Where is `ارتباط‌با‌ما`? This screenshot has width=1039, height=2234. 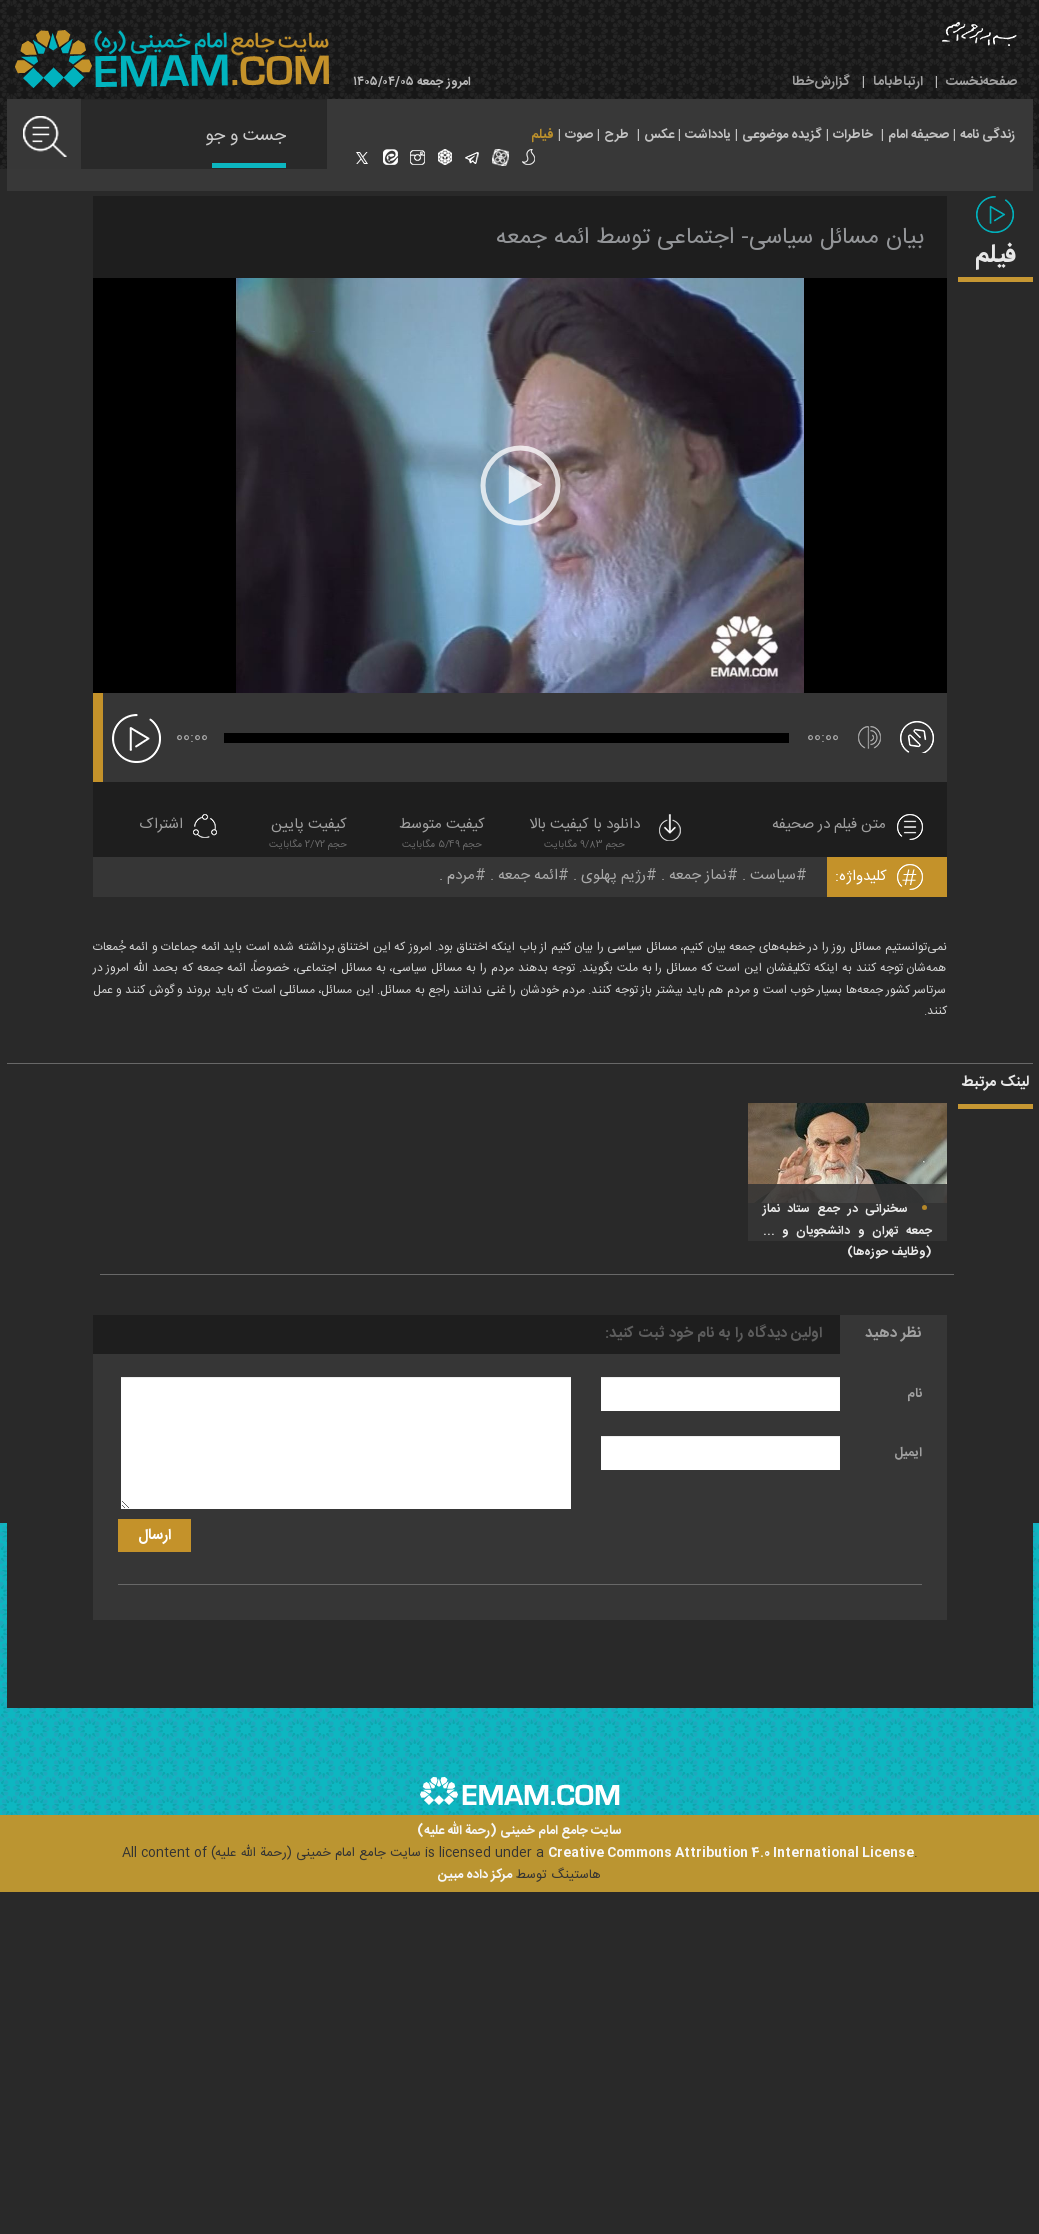 ارتباط‌با‌ما is located at coordinates (898, 82).